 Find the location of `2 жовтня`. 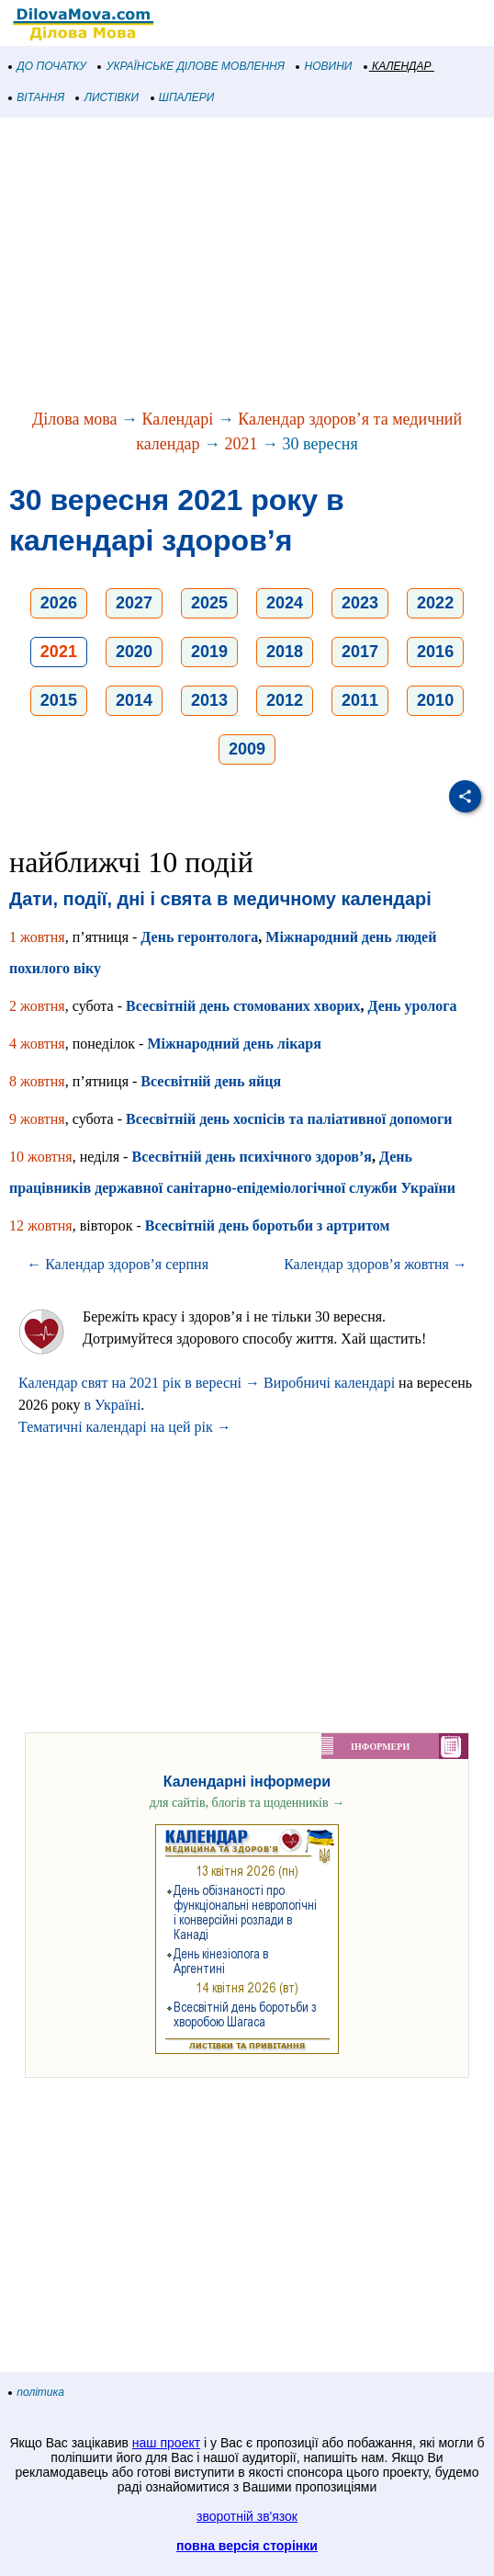

2 жовтня is located at coordinates (37, 1006).